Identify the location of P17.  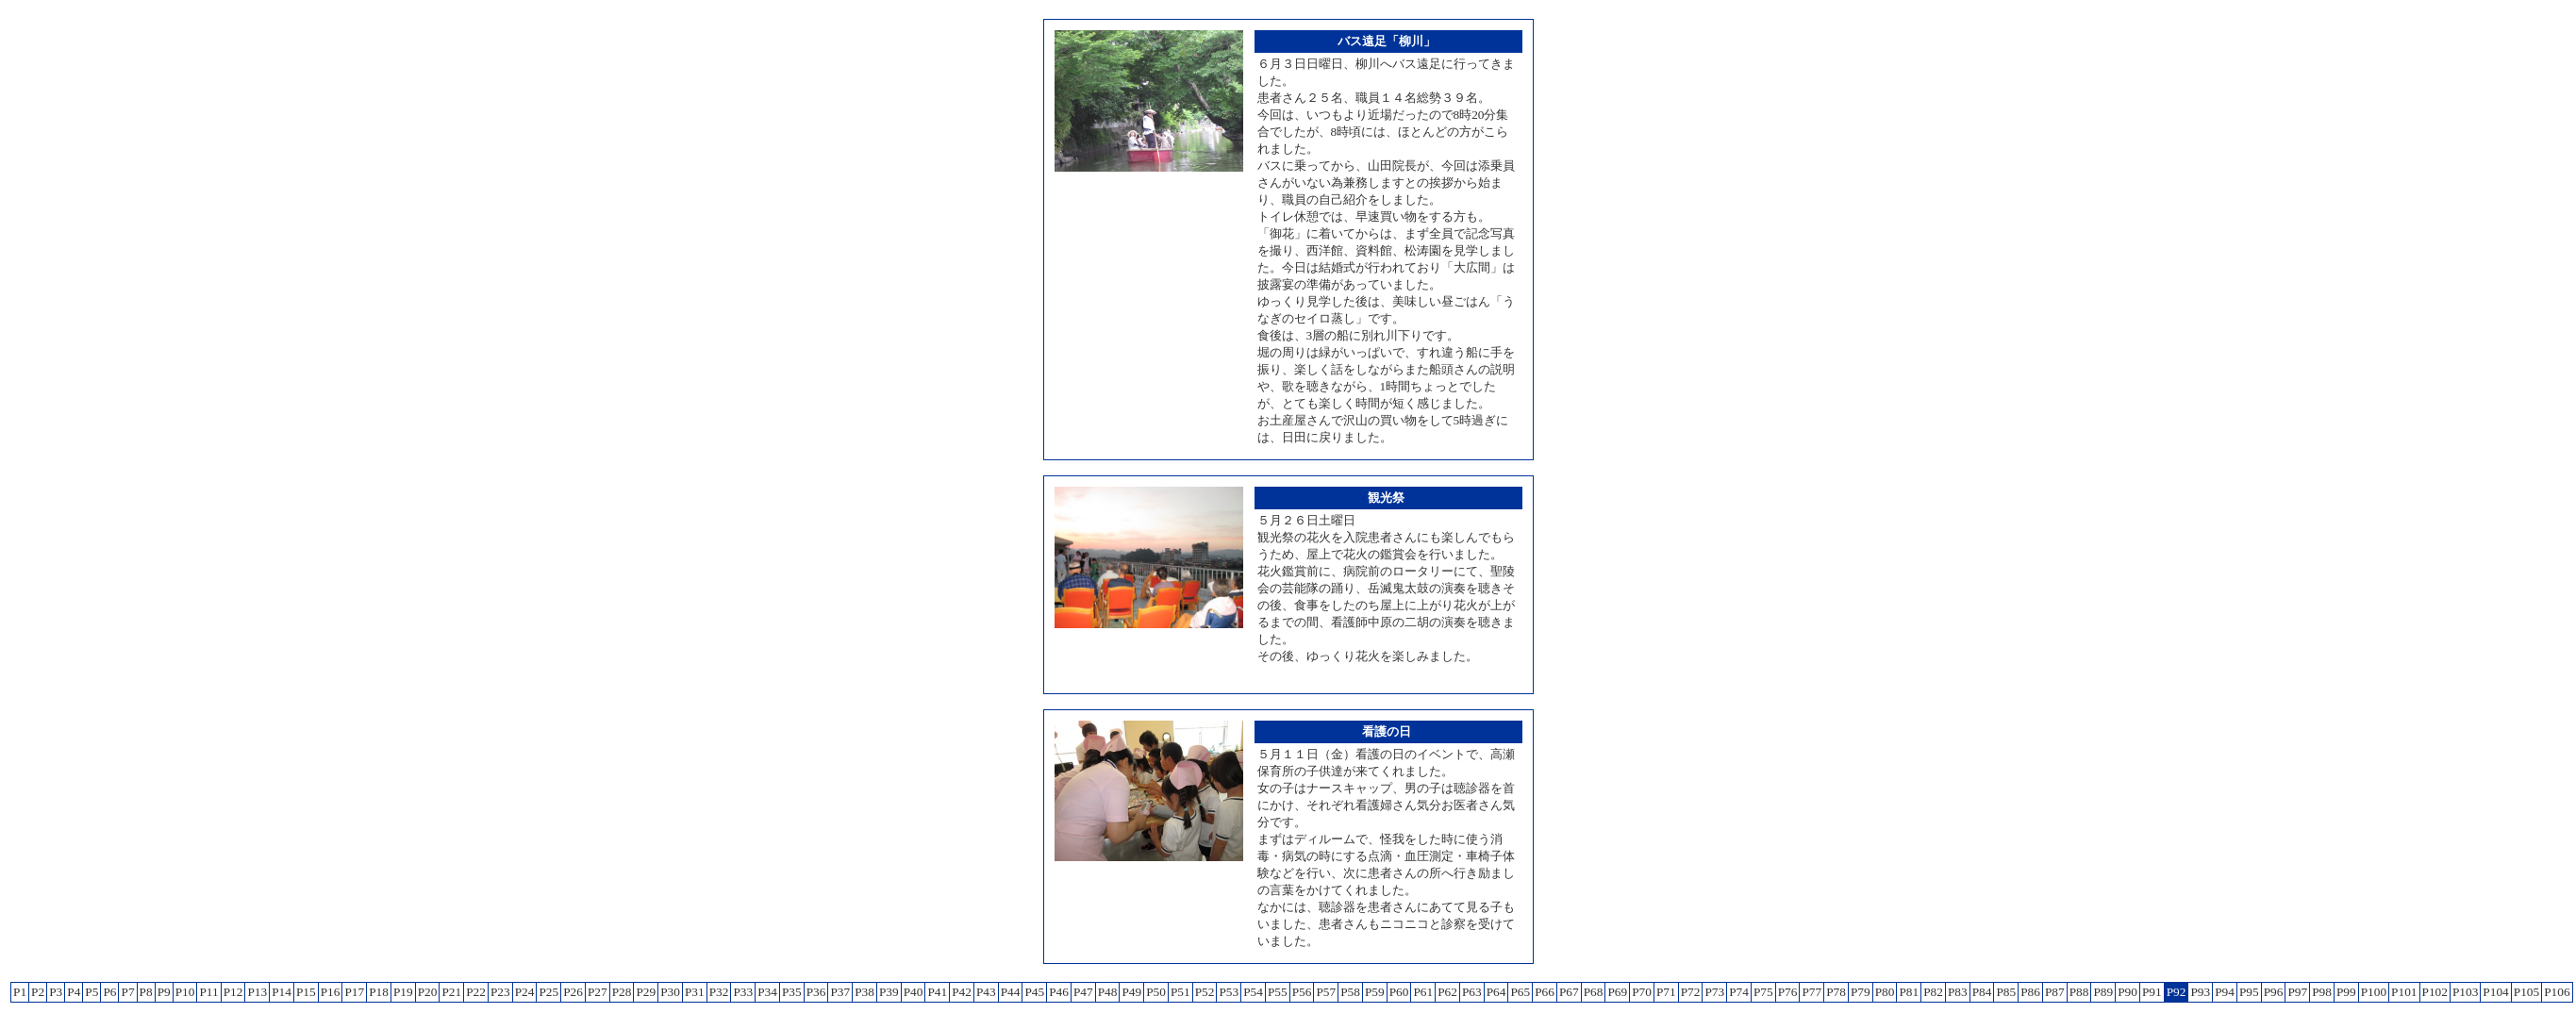
(354, 992).